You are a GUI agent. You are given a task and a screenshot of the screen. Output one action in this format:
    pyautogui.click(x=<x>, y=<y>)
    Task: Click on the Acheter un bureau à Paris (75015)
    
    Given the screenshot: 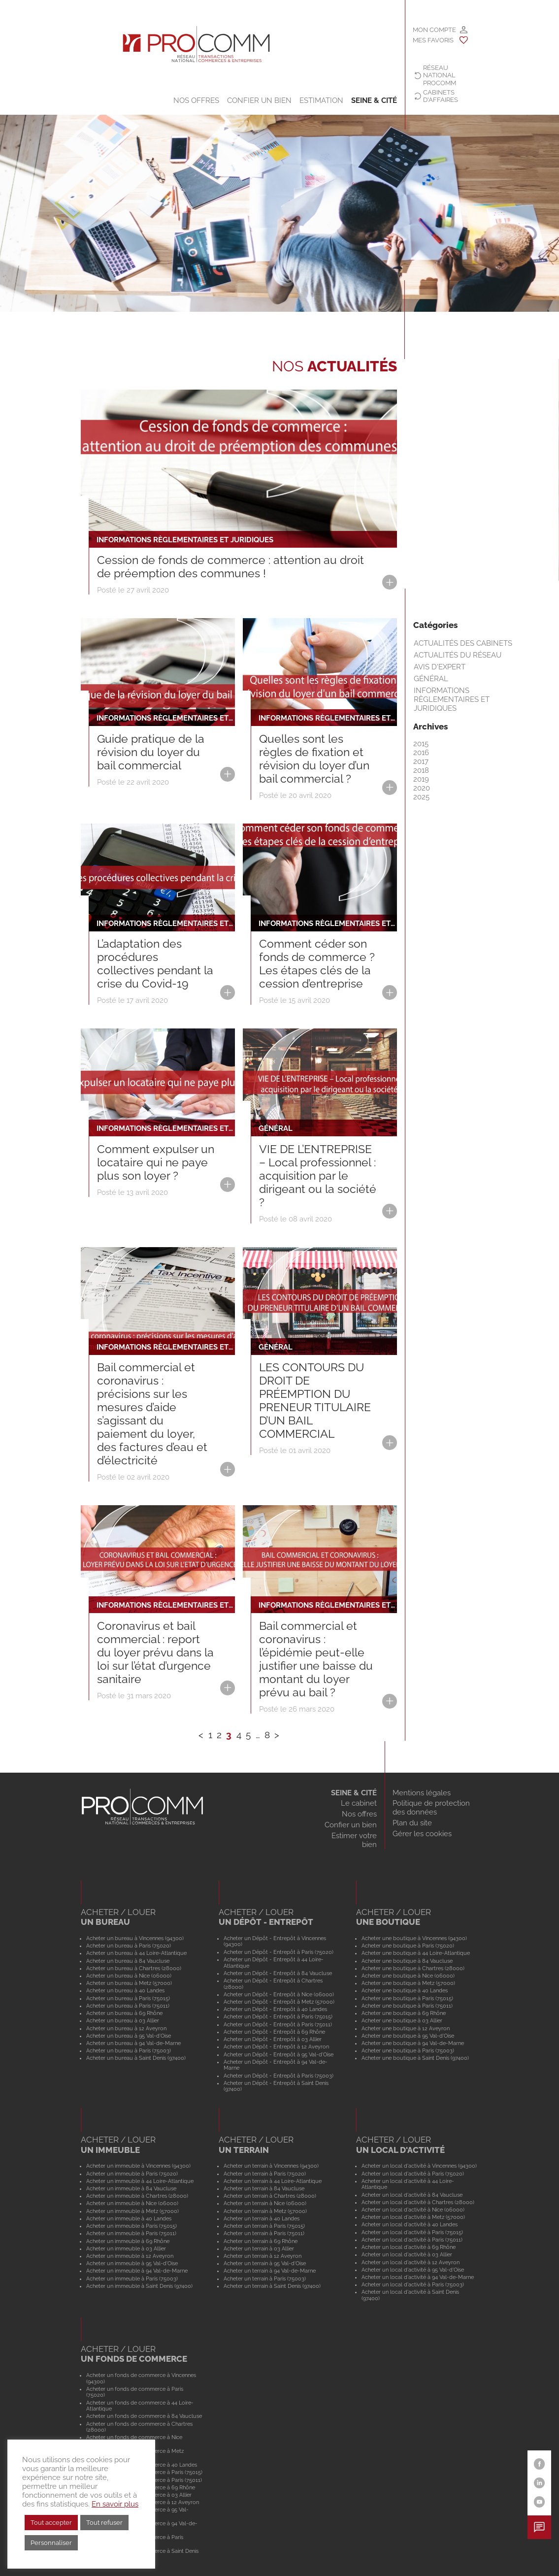 What is the action you would take?
    pyautogui.click(x=128, y=1998)
    